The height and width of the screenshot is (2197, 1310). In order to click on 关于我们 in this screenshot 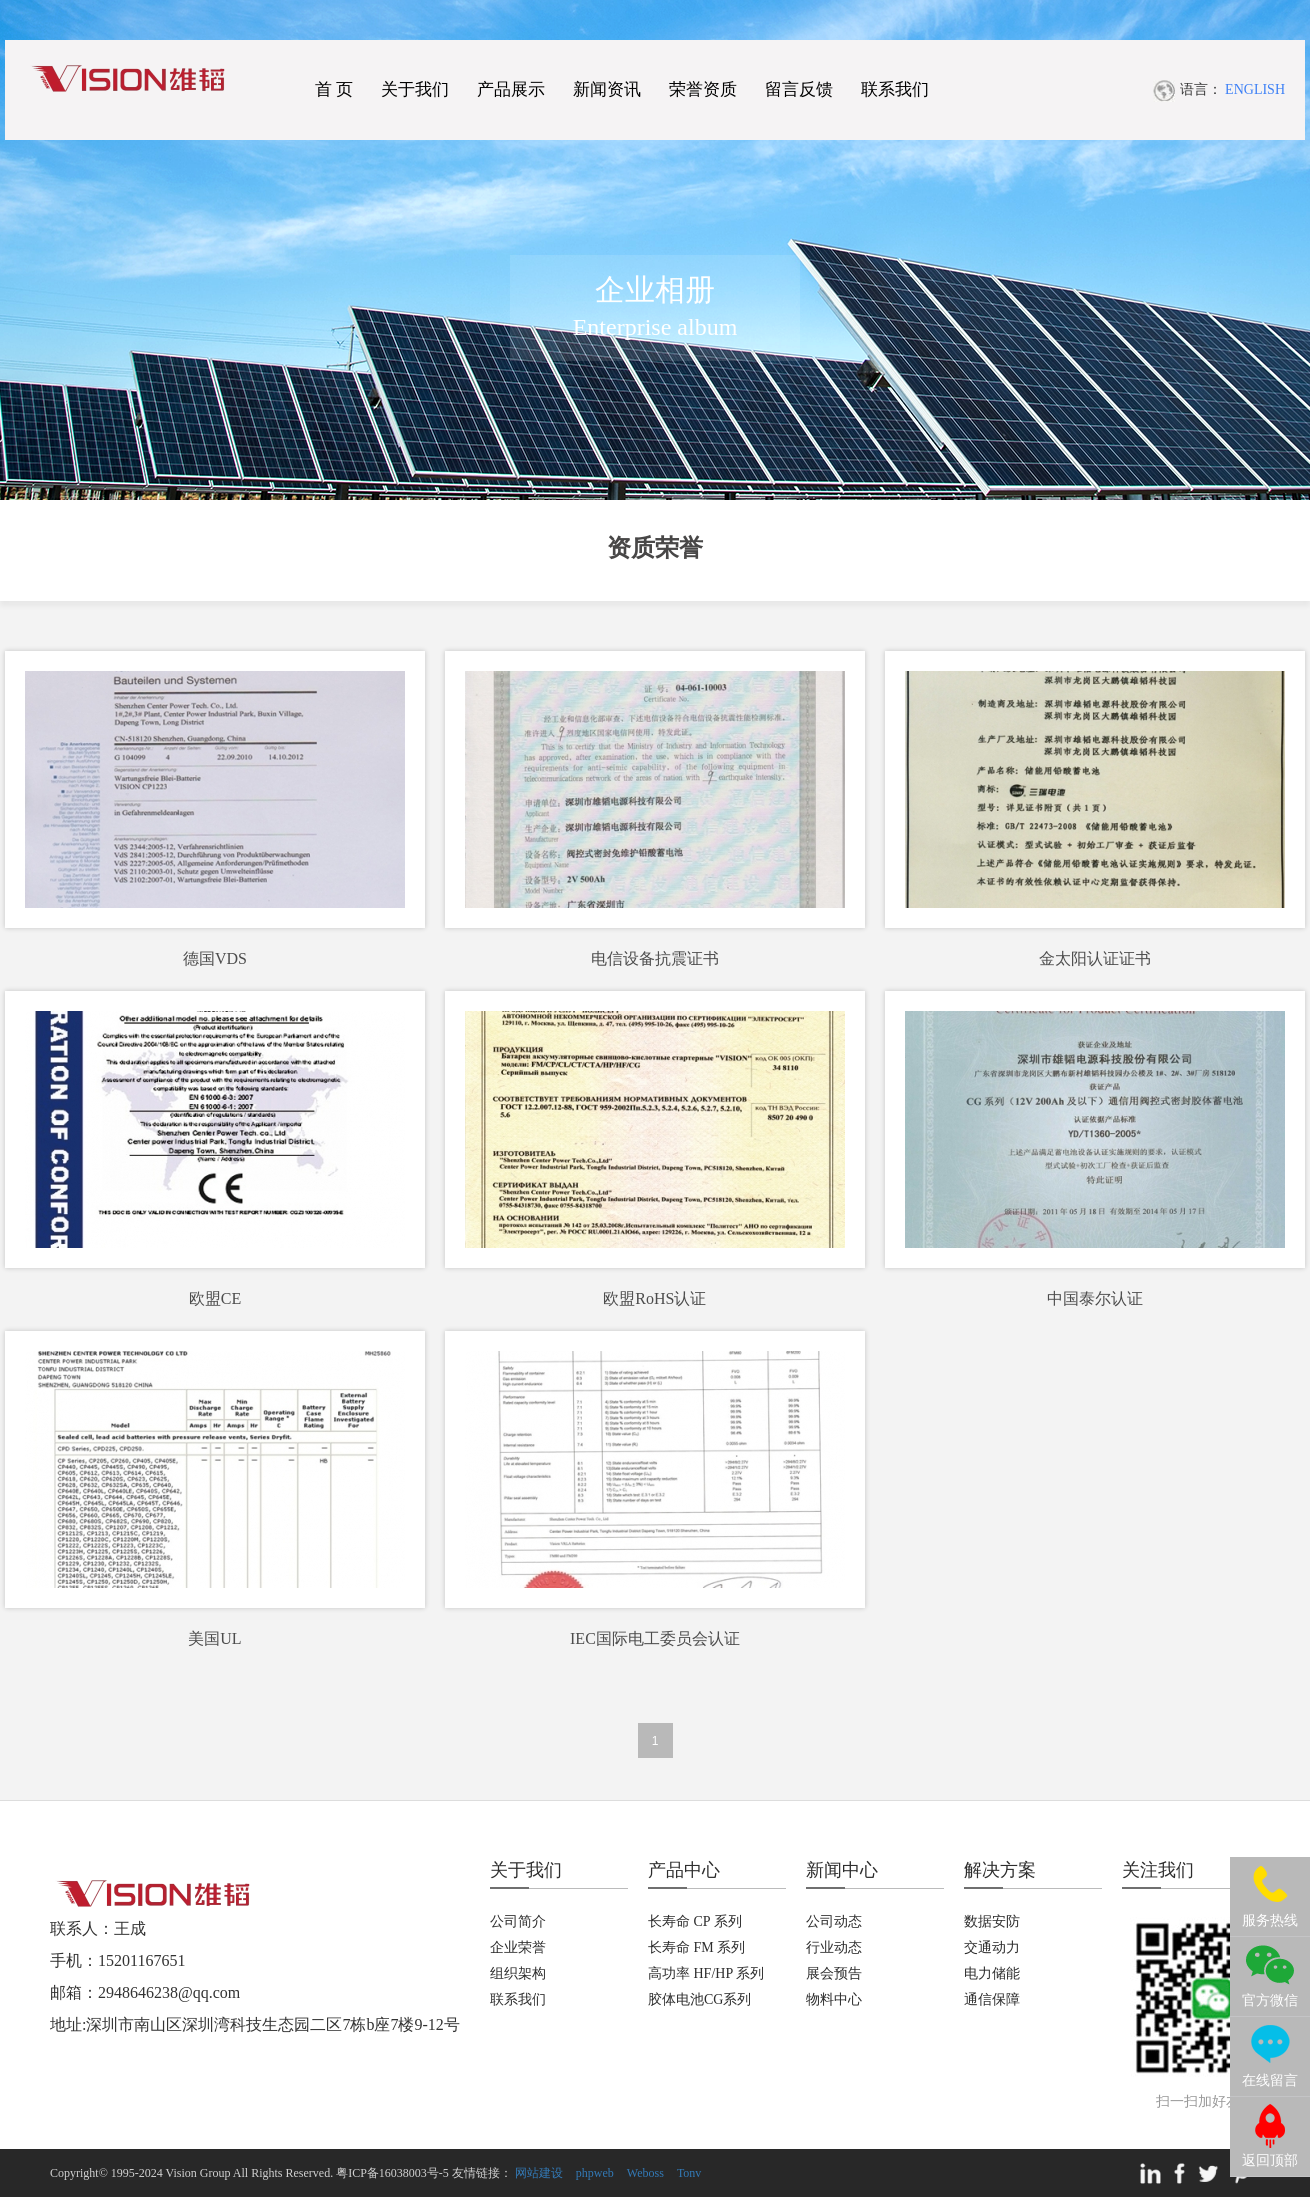, I will do `click(415, 89)`.